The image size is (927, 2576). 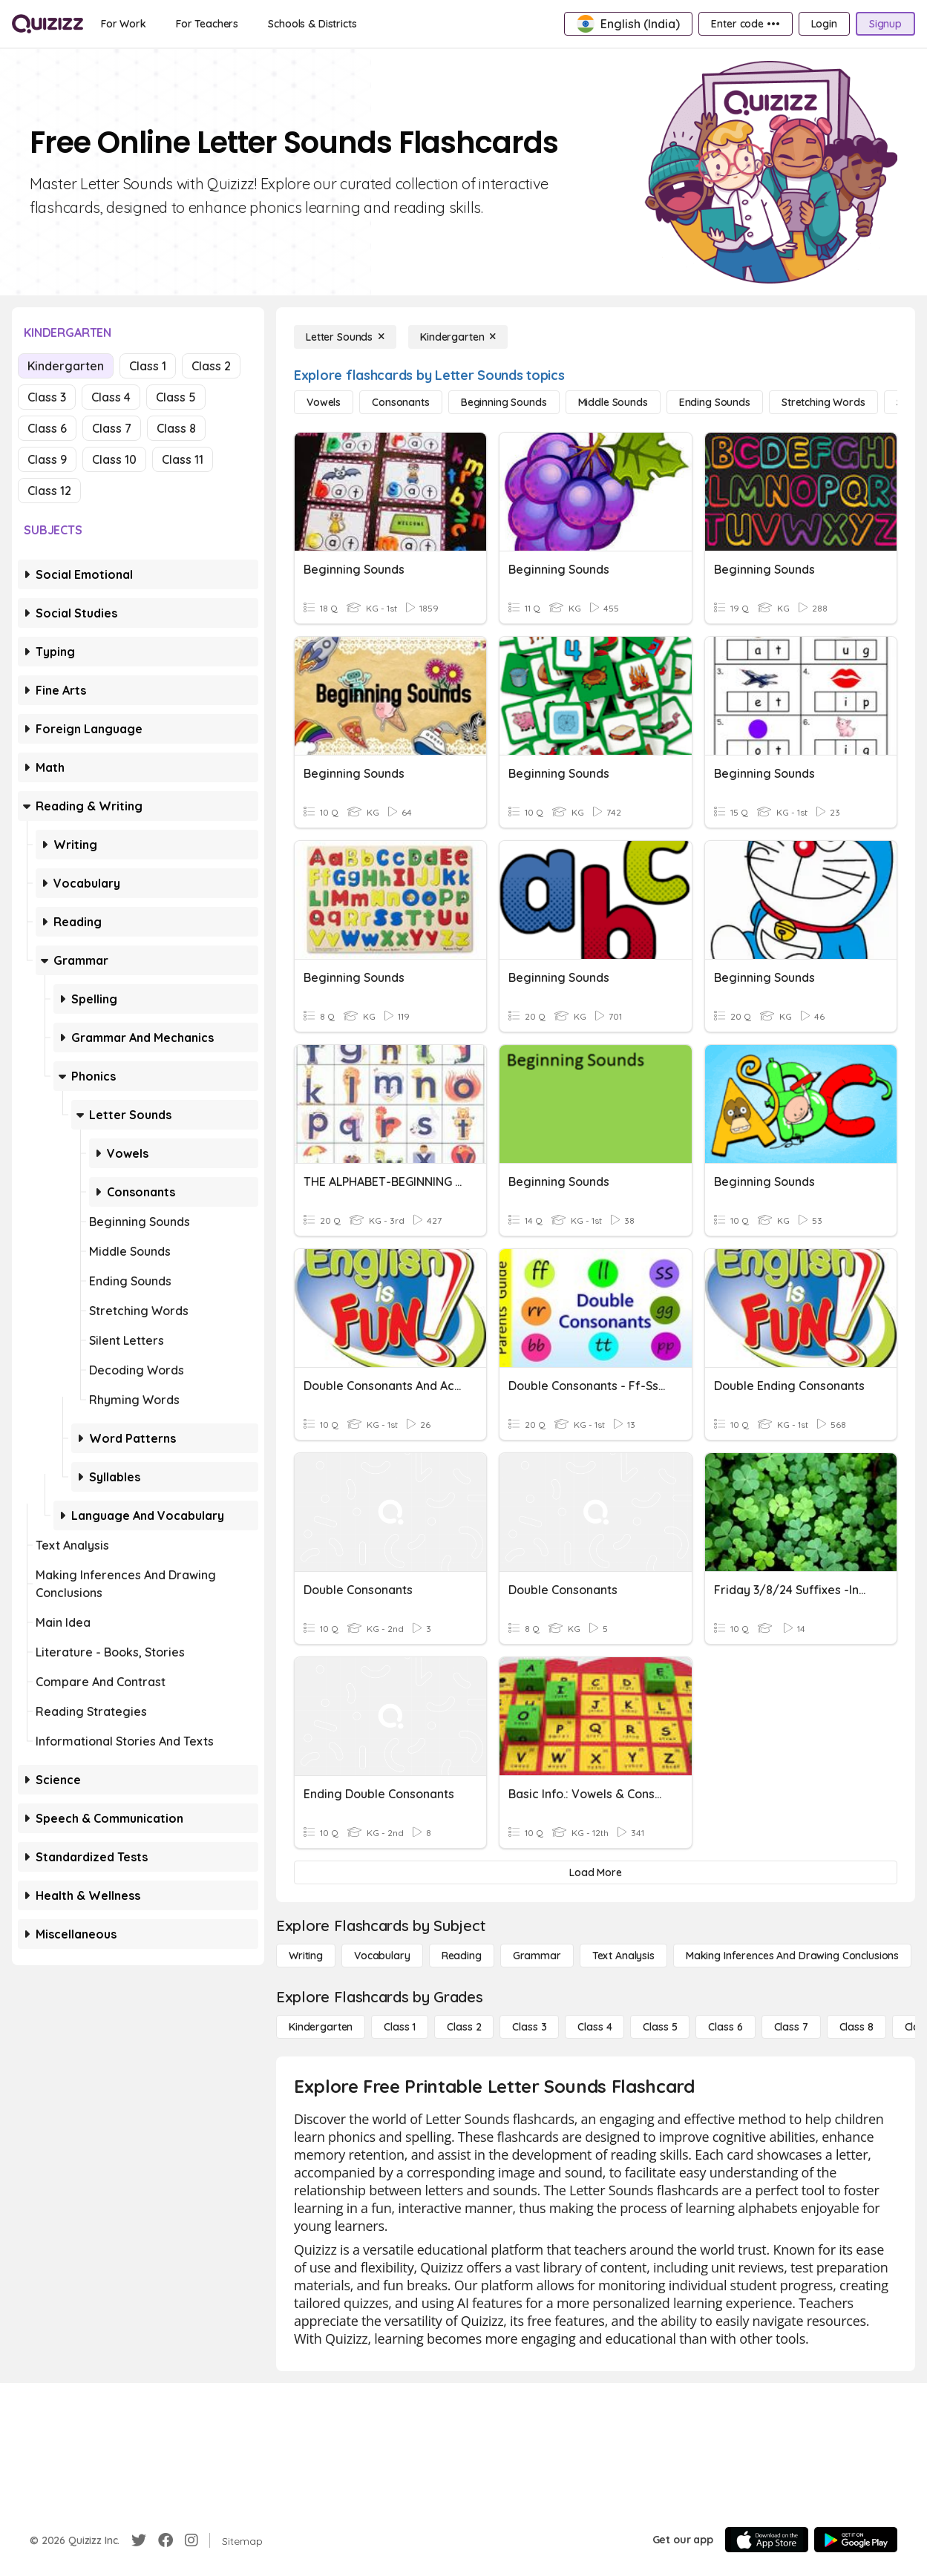 I want to click on [Facebook], so click(x=165, y=2540).